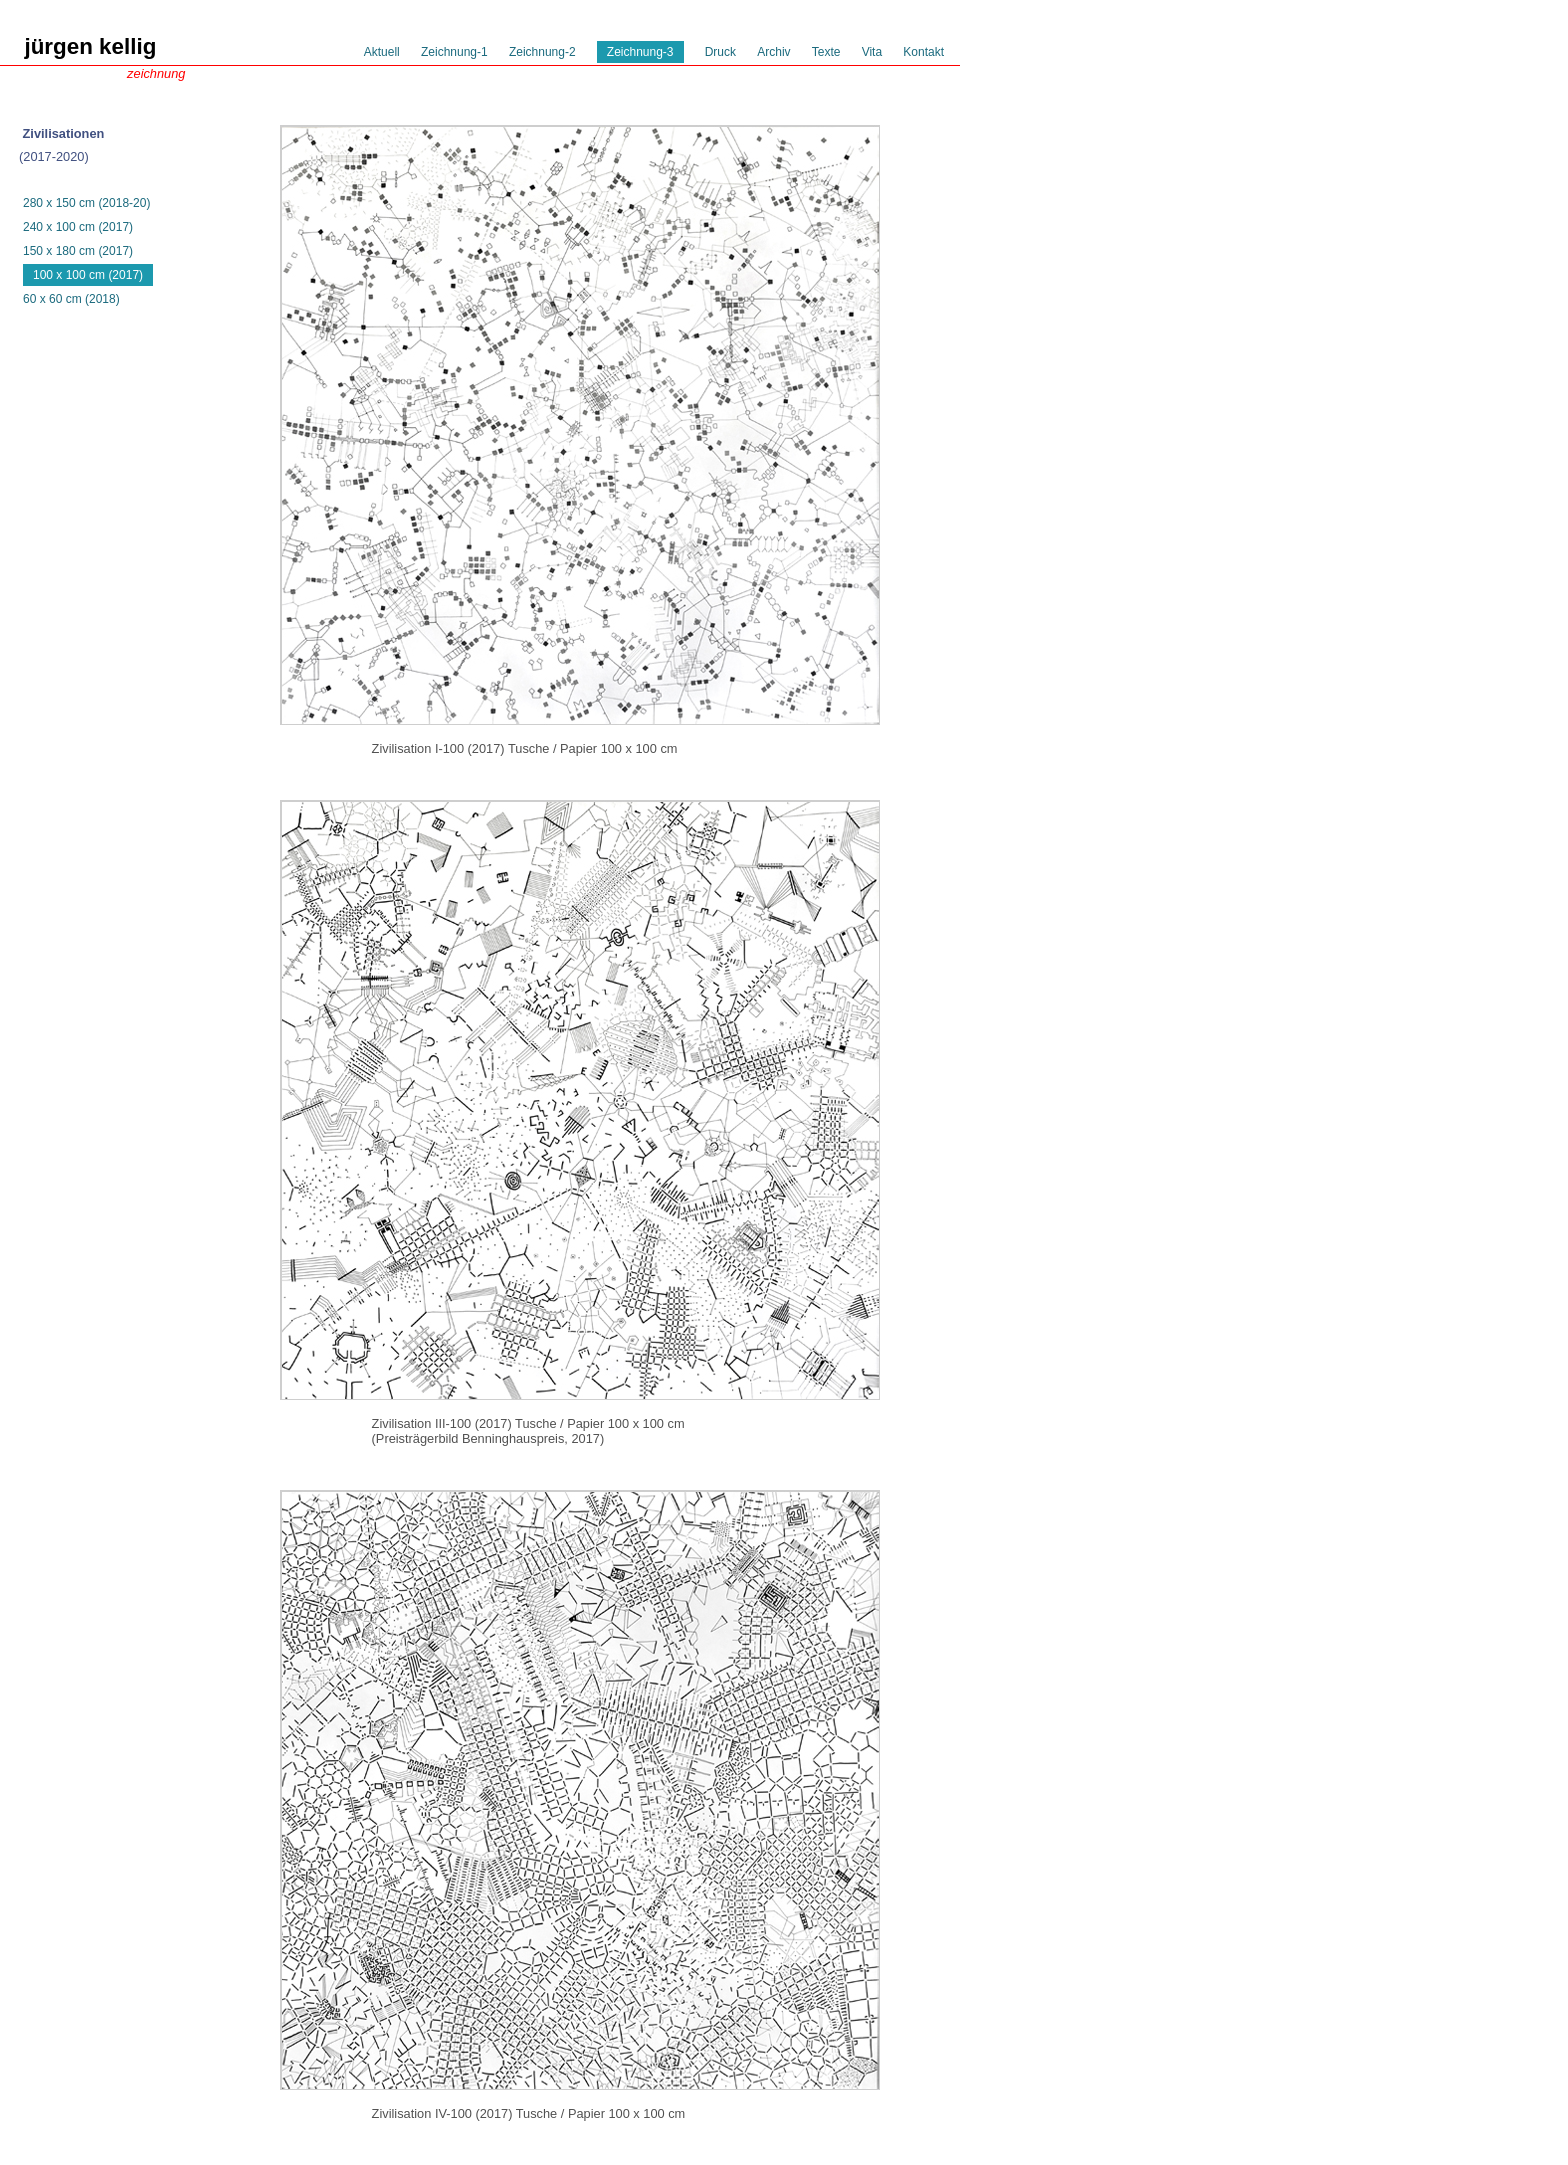 The height and width of the screenshot is (2165, 1568). I want to click on Zeichnung-1, so click(454, 52).